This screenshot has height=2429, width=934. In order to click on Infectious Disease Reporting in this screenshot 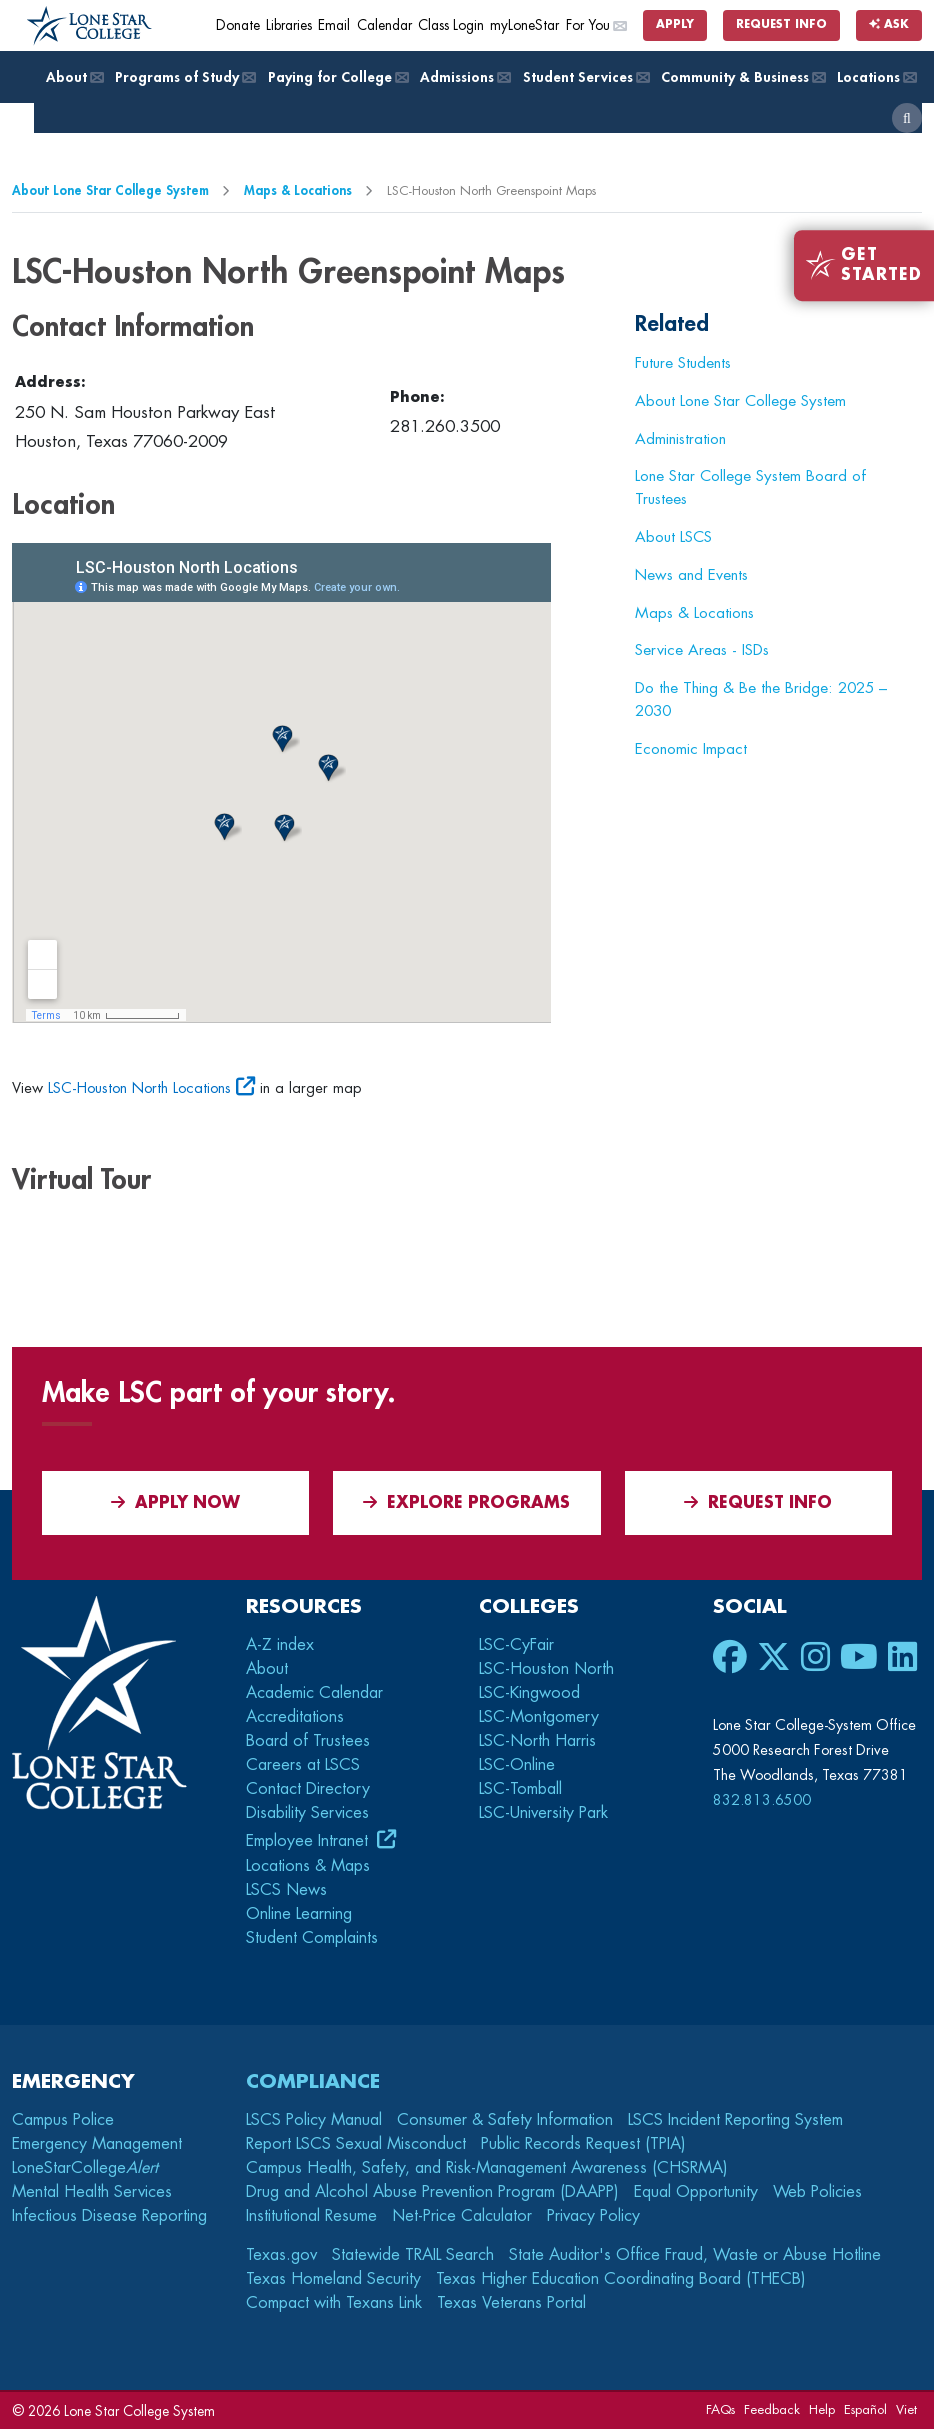, I will do `click(109, 2216)`.